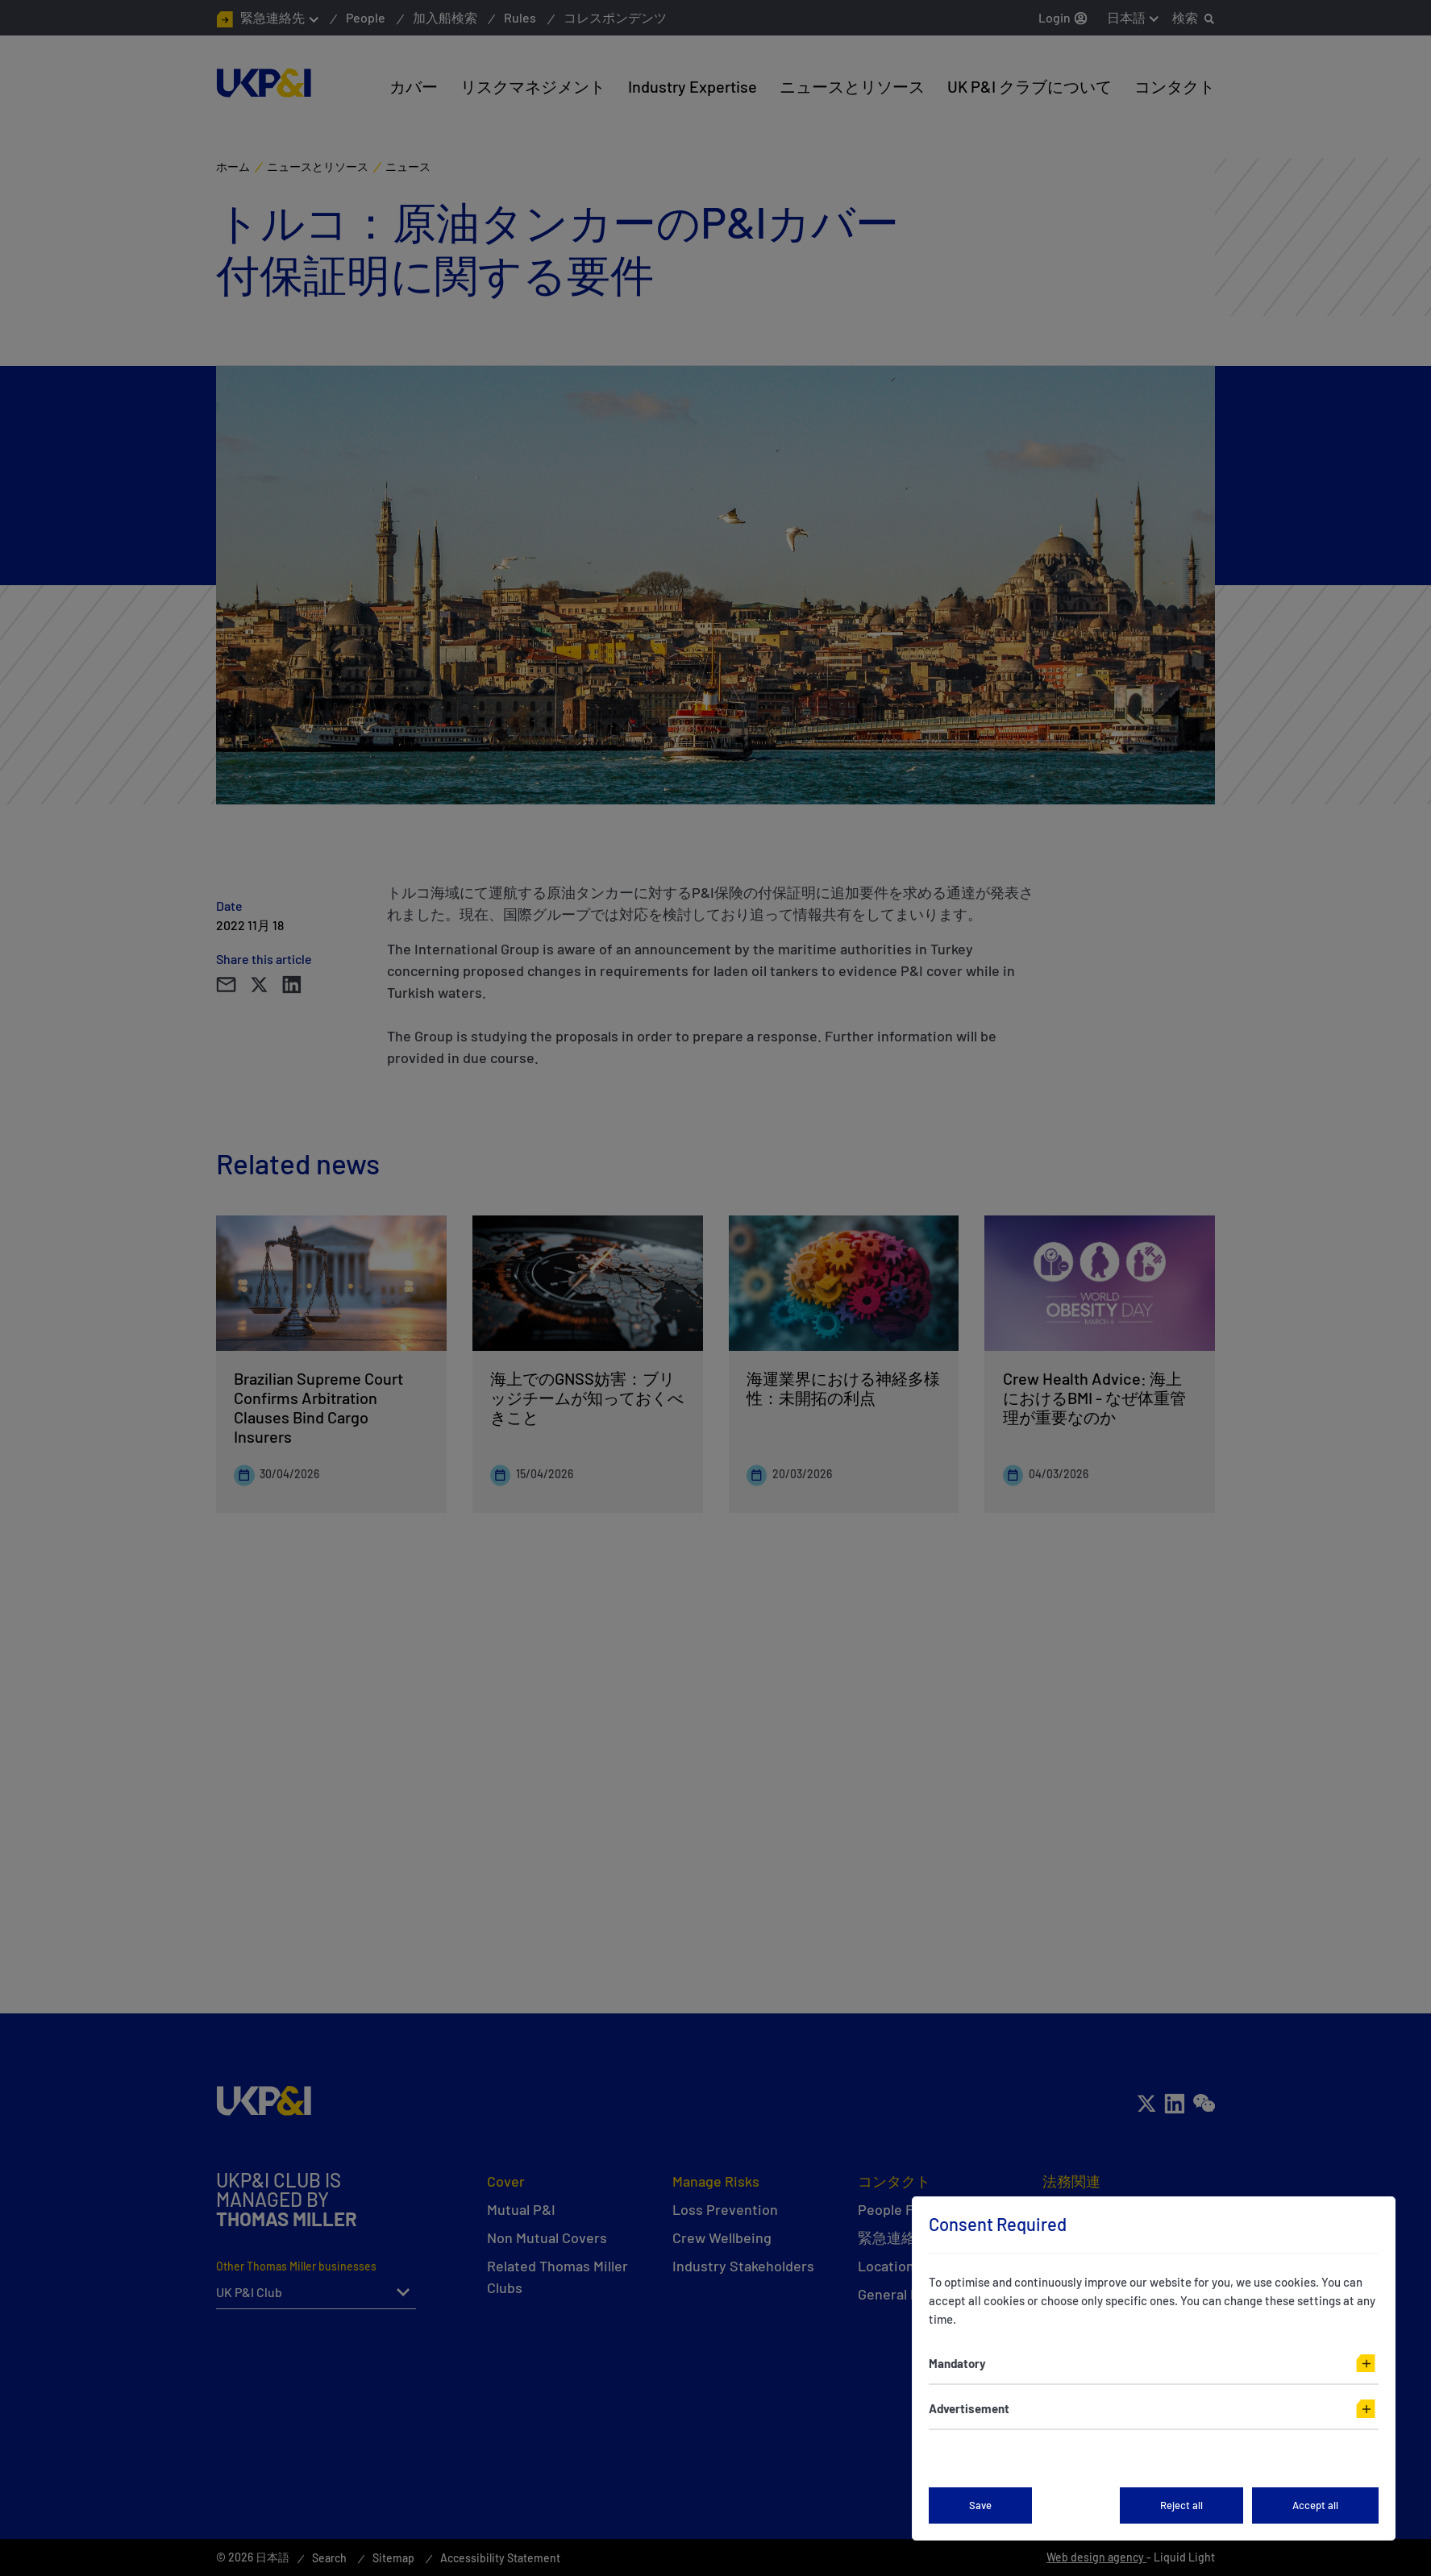 This screenshot has width=1431, height=2576. Describe the element at coordinates (969, 2408) in the screenshot. I see `Advertisement` at that location.